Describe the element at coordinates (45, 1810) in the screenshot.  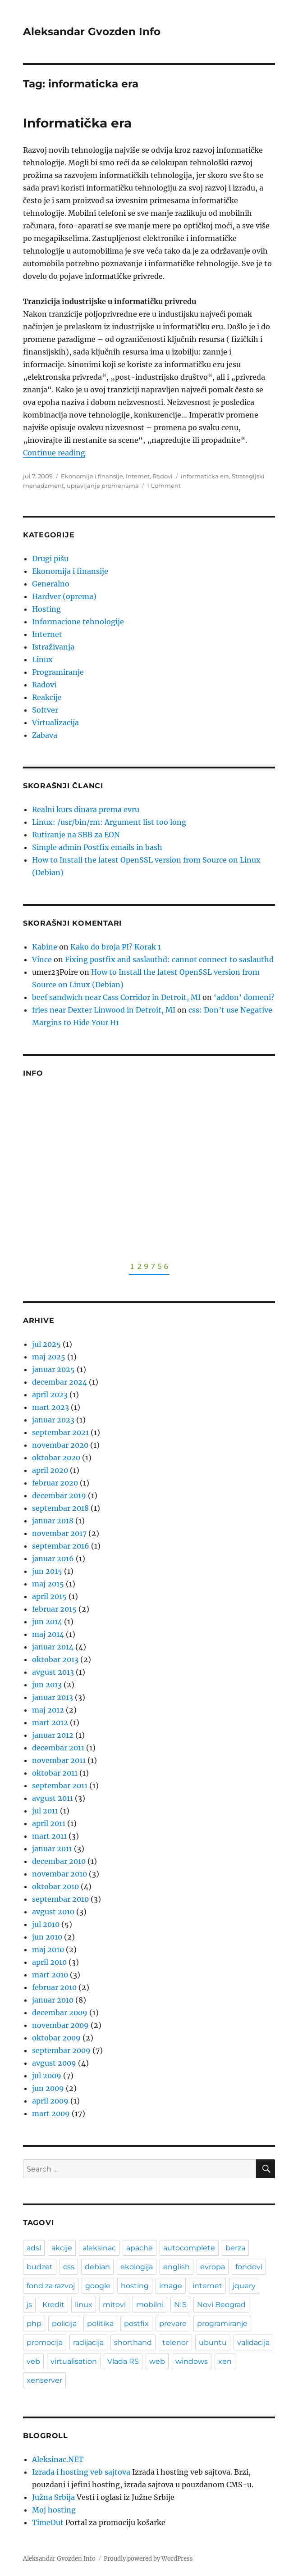
I see `jul 2011` at that location.